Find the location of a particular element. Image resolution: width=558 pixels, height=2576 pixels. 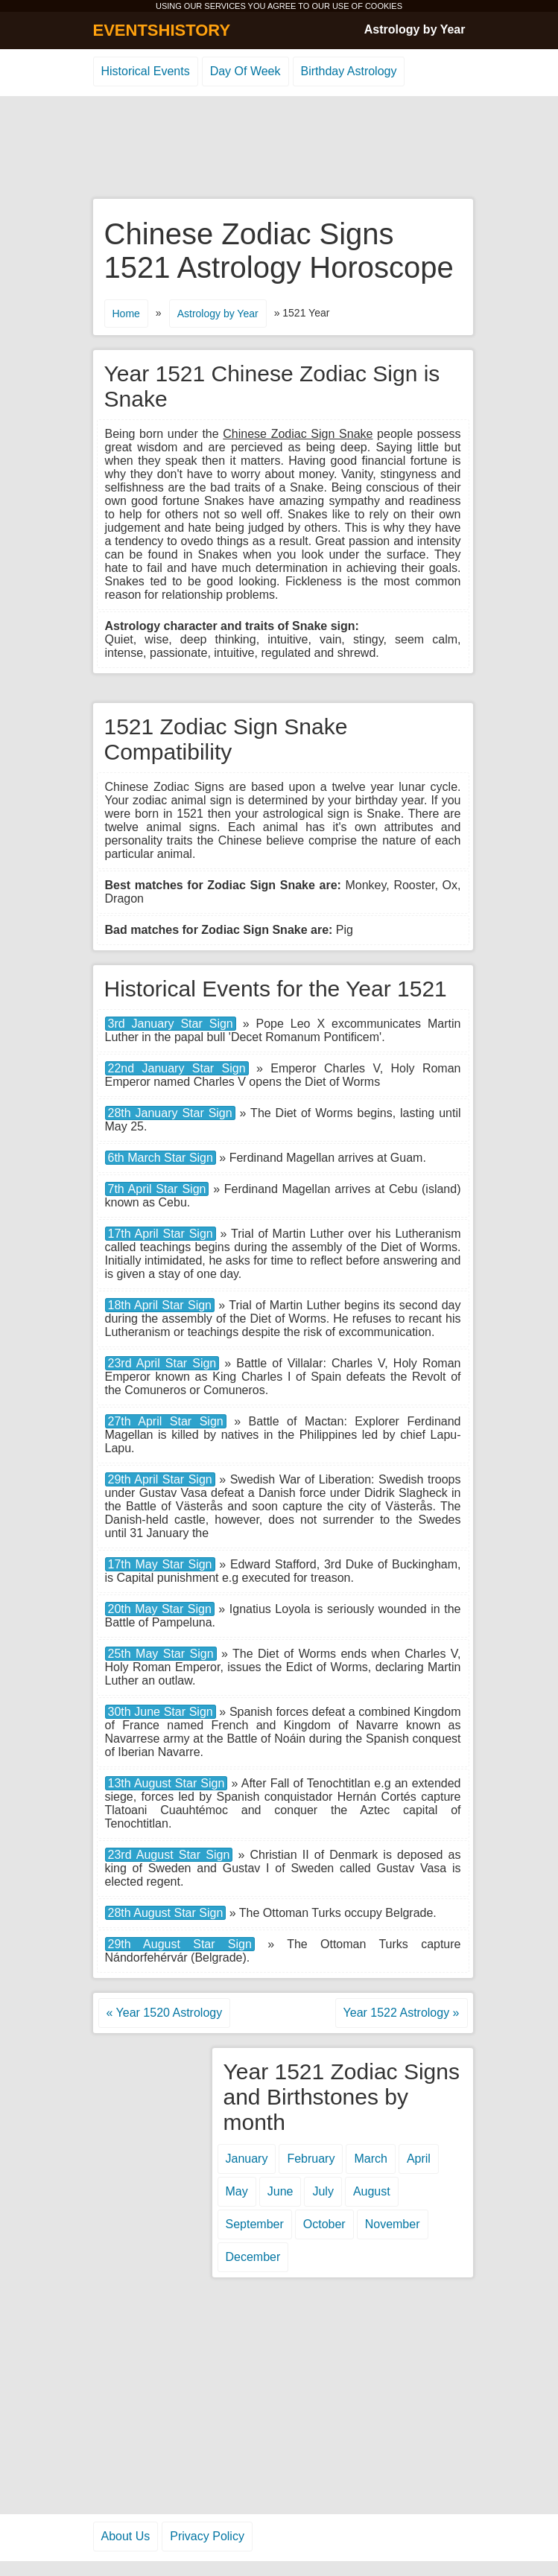

27th April Star Sign is located at coordinates (165, 1421).